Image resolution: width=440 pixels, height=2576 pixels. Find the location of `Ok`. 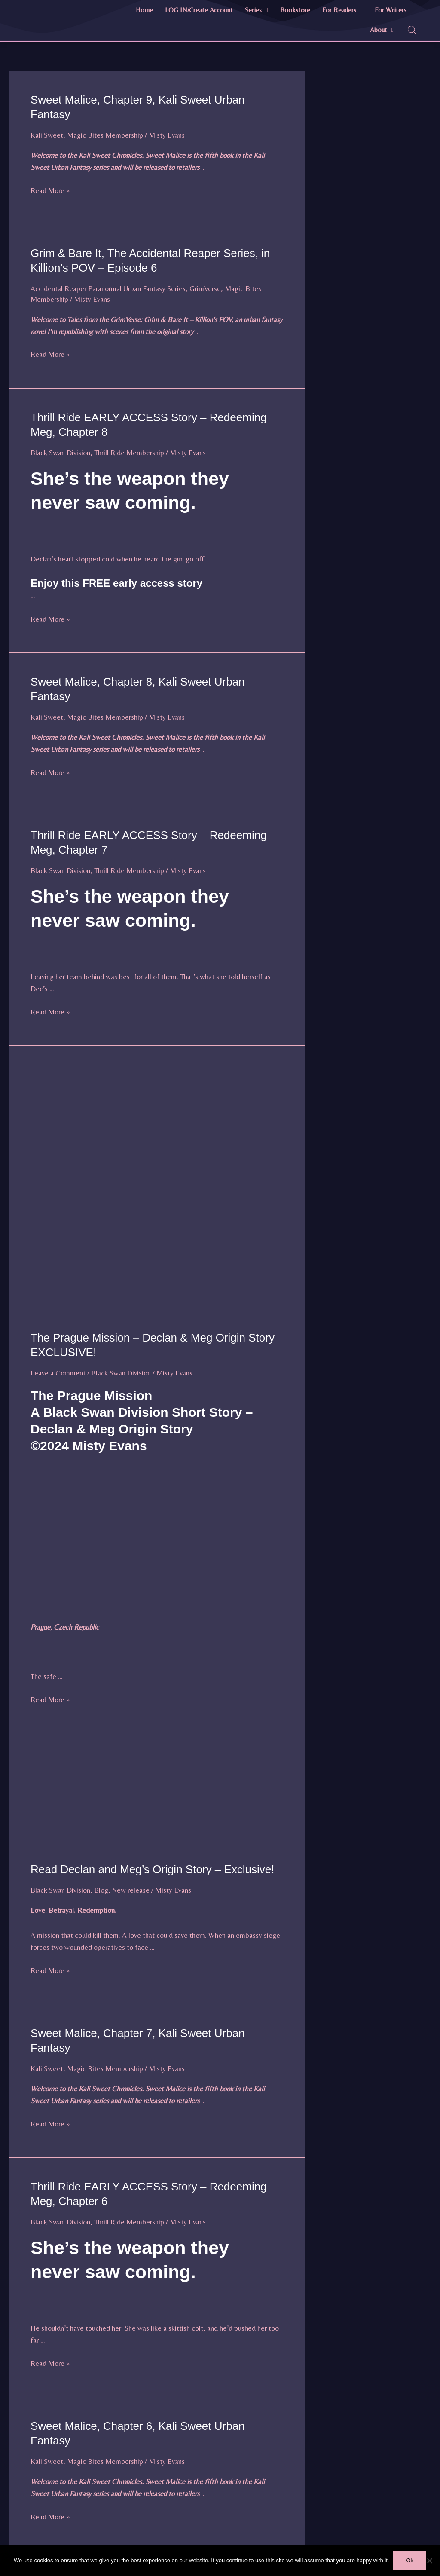

Ok is located at coordinates (409, 2560).